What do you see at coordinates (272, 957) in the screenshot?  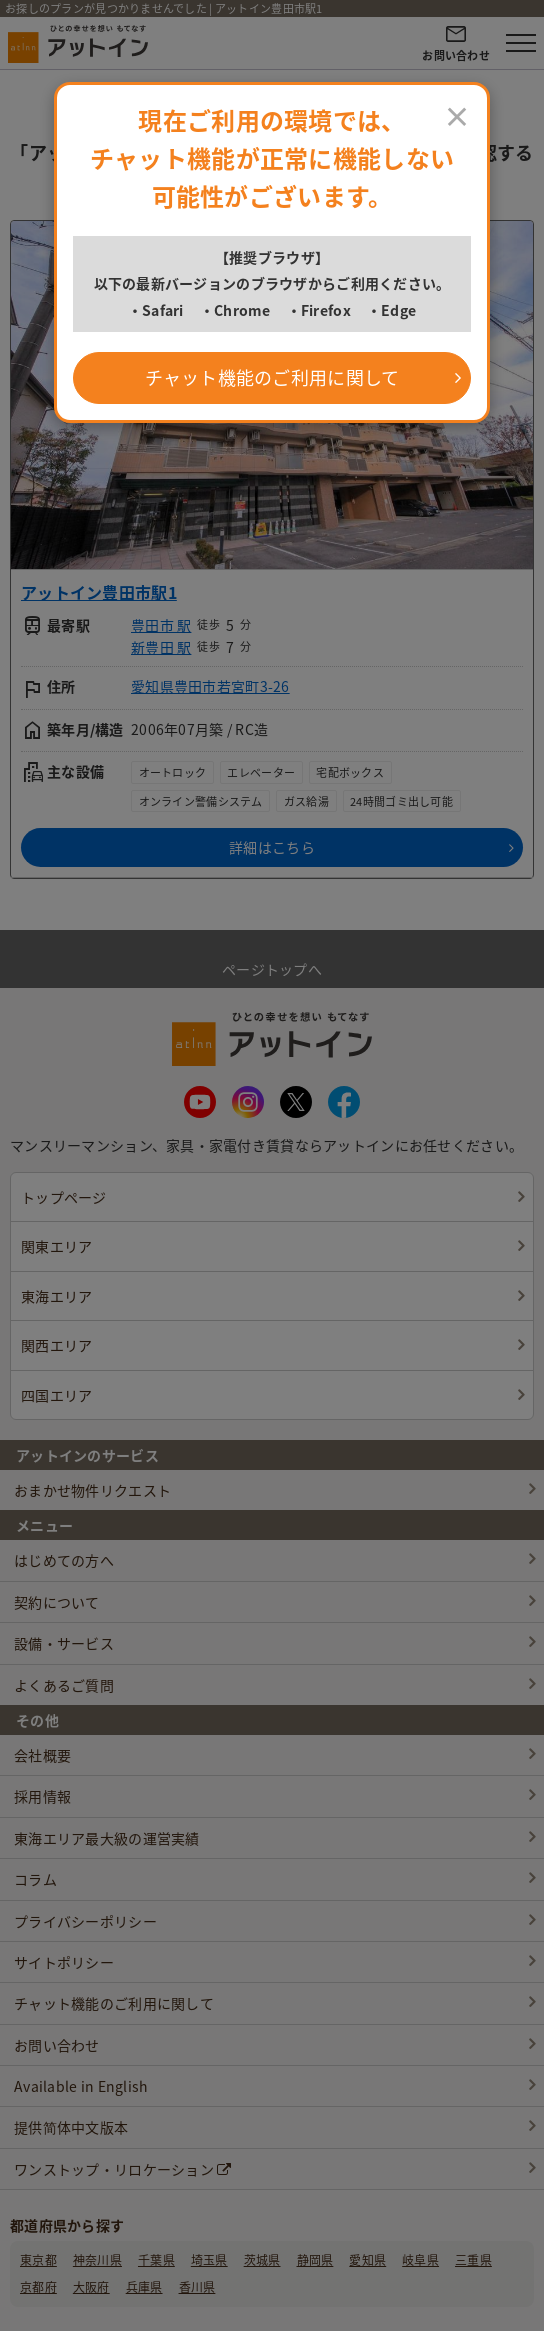 I see `ページトップへ` at bounding box center [272, 957].